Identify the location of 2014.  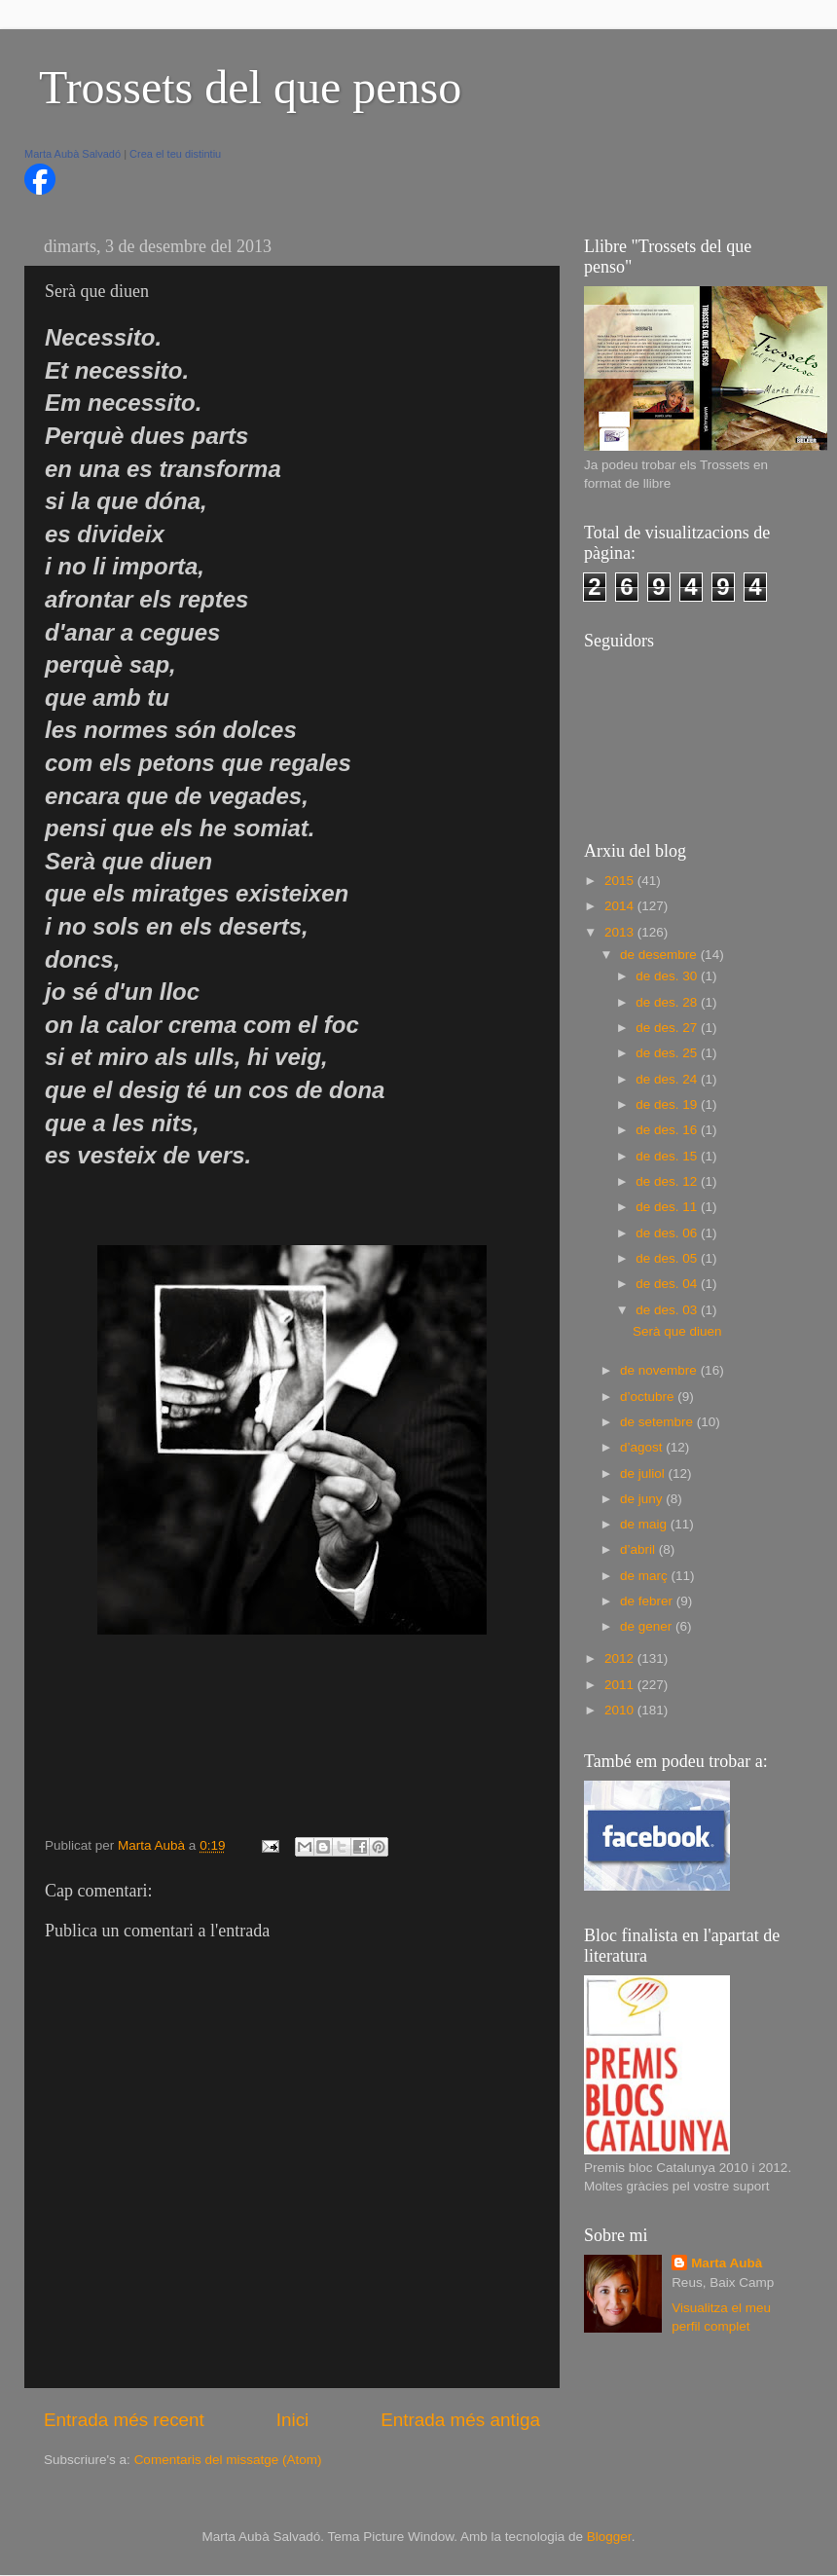
(620, 906).